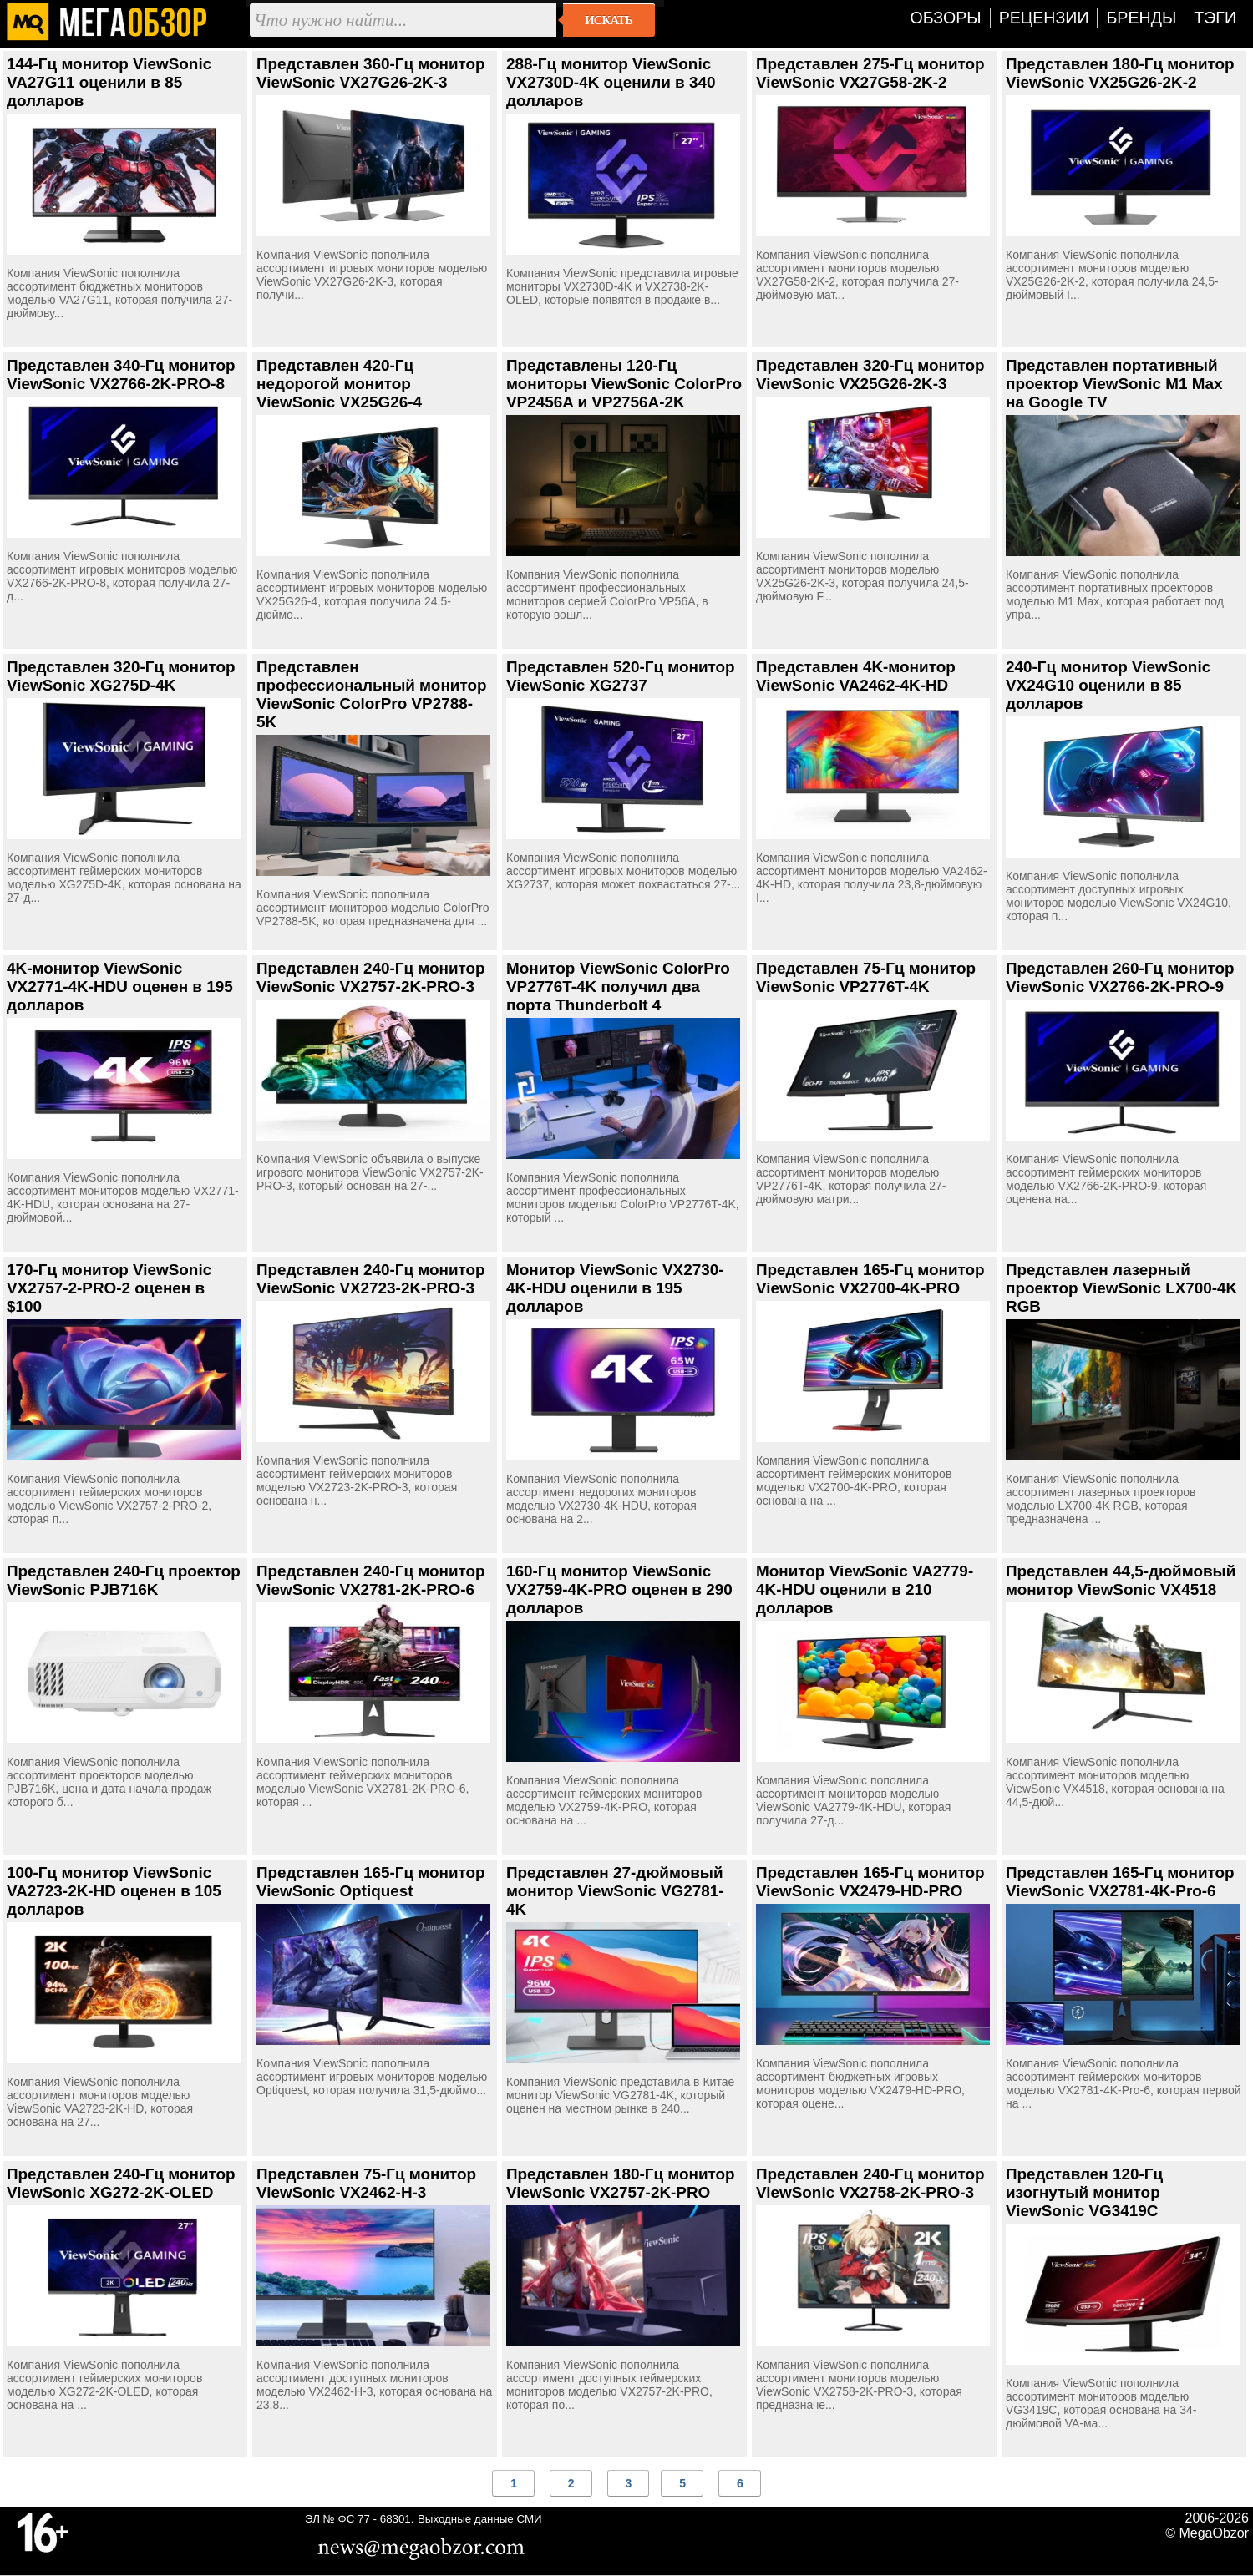  What do you see at coordinates (870, 1279) in the screenshot?
I see `Представлен 165-Гц монитор ViewSonic VX2700-4K-PRO` at bounding box center [870, 1279].